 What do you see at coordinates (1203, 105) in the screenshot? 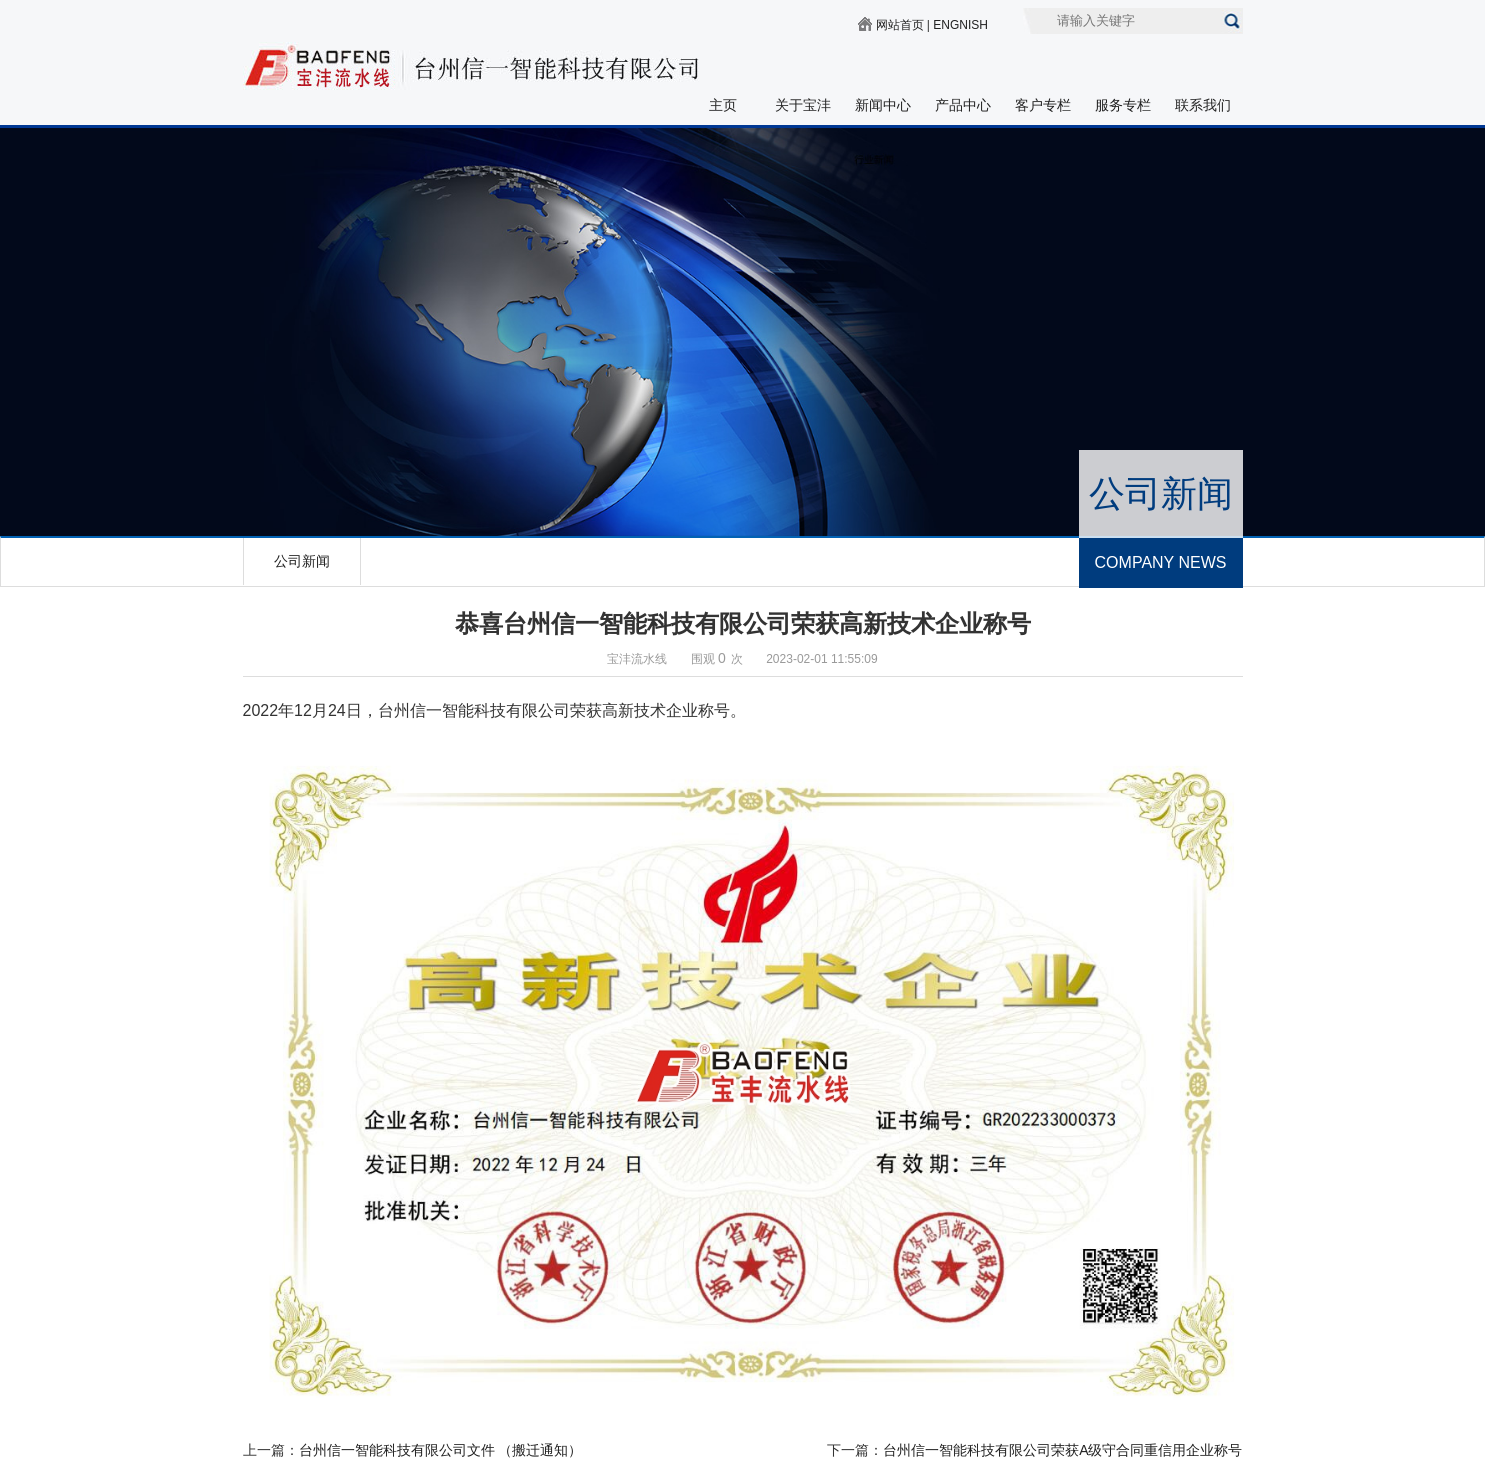
I see `联系我们` at bounding box center [1203, 105].